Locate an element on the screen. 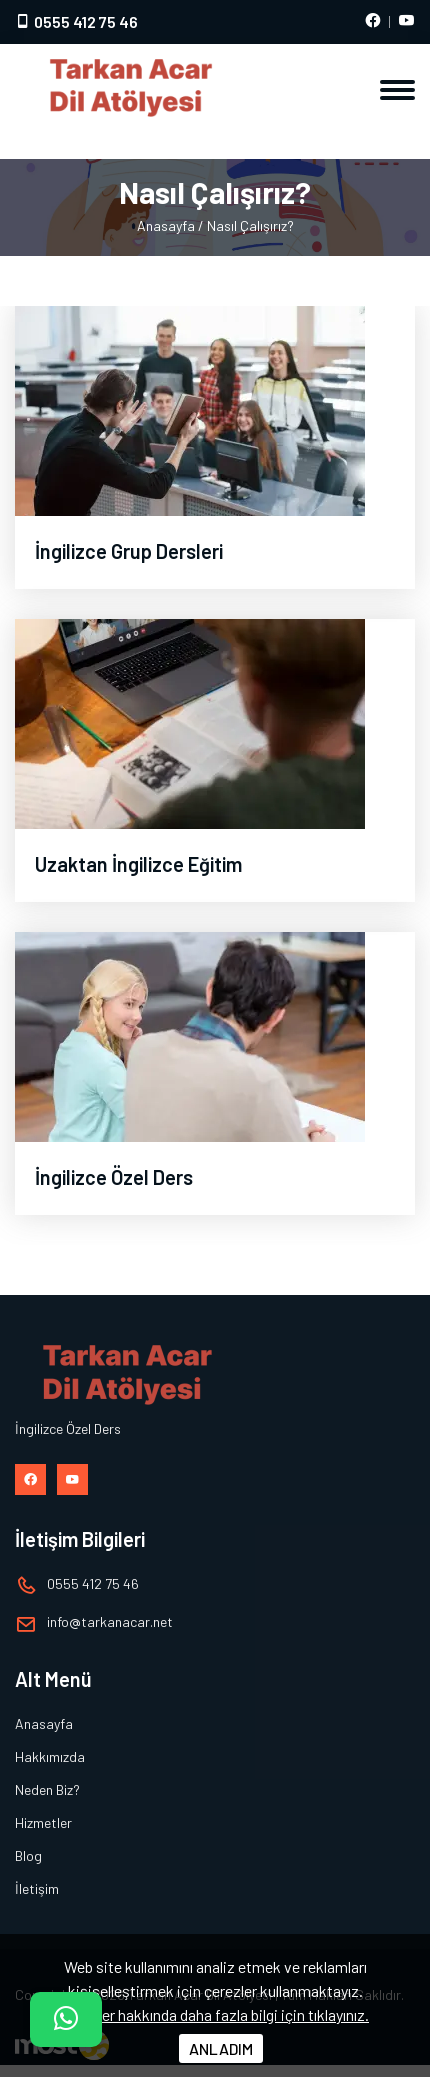 This screenshot has height=2077, width=430. Nasıl Çalışırız? is located at coordinates (250, 225).